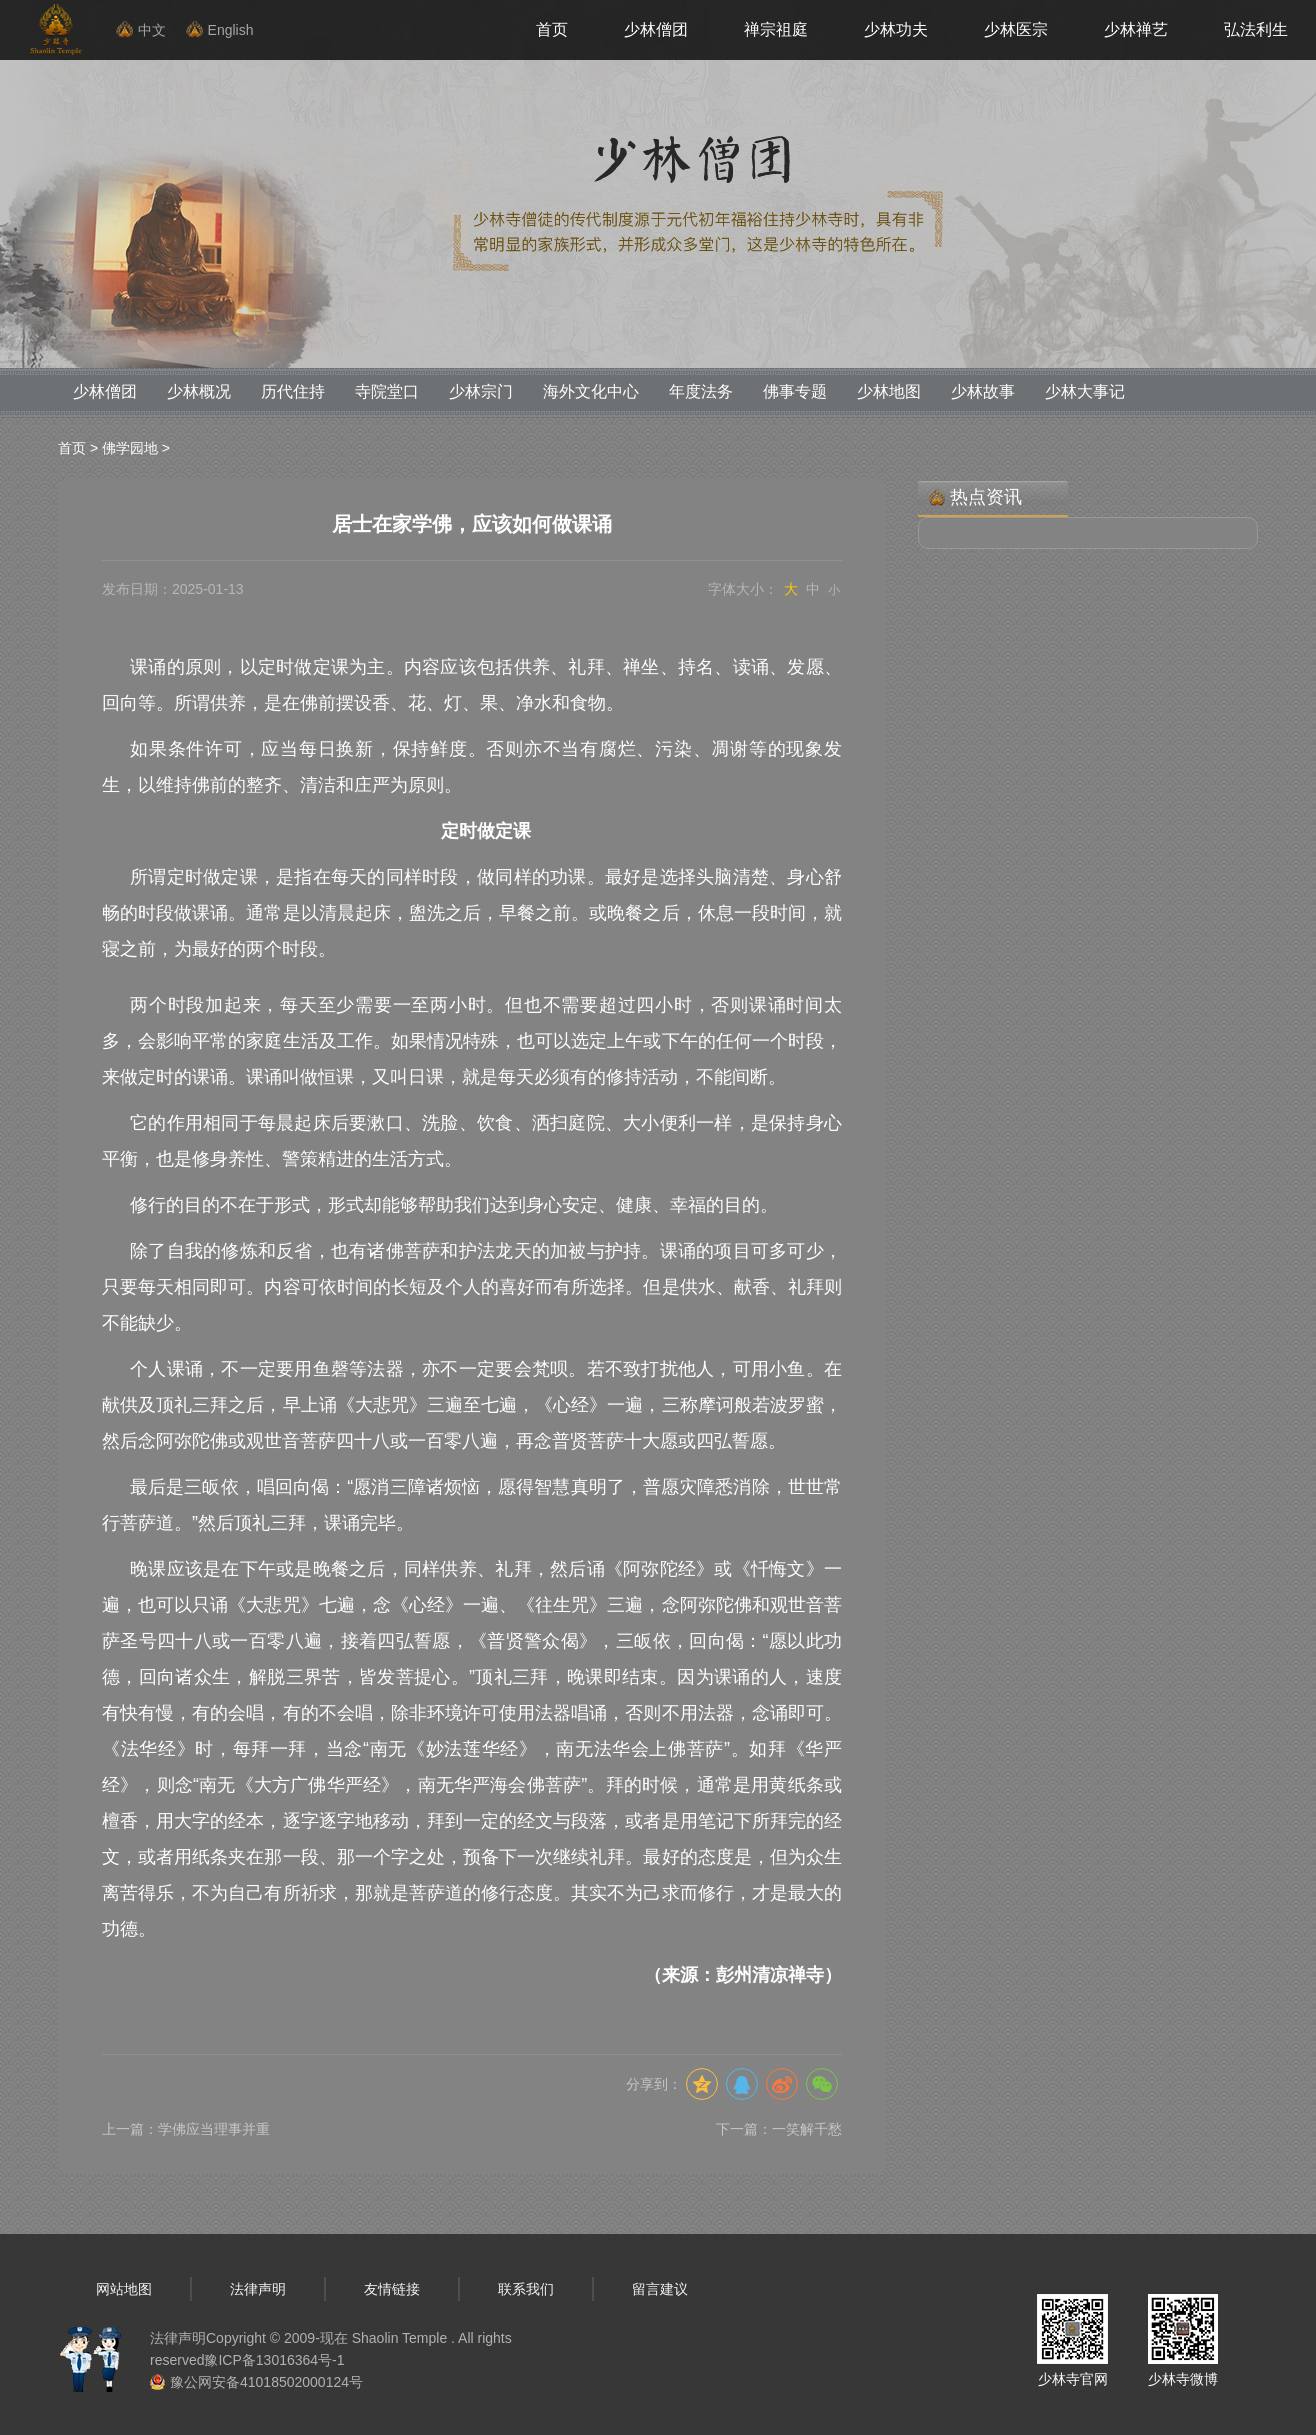 The width and height of the screenshot is (1316, 2435). Describe the element at coordinates (293, 391) in the screenshot. I see `历代住持` at that location.